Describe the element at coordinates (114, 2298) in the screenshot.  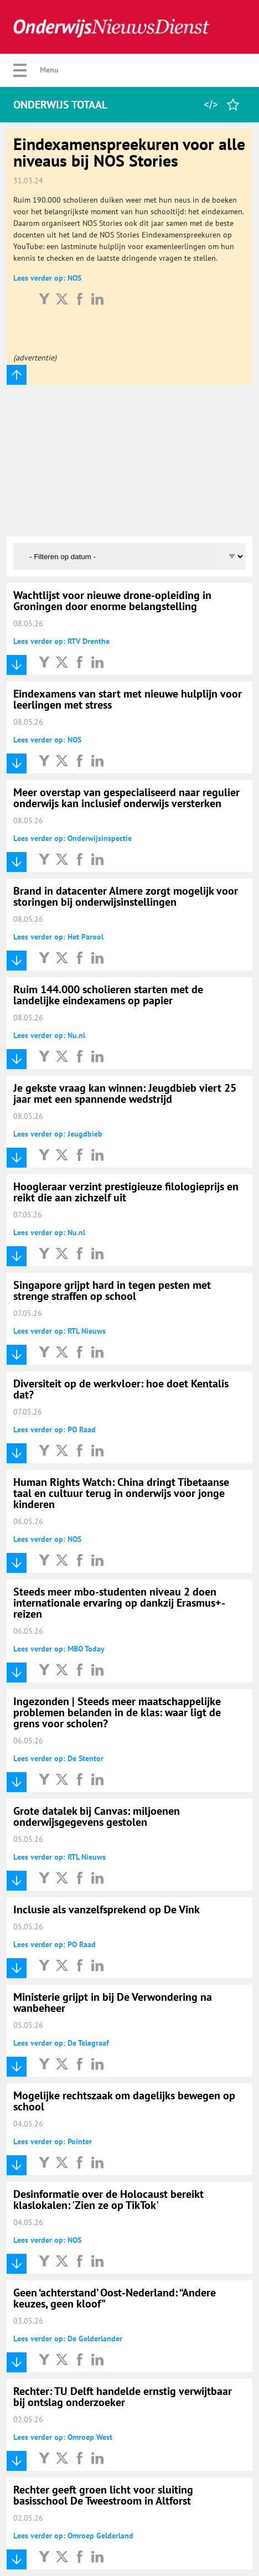
I see `Geen ‘achterstand’ Oost-Nederland: “Andere keuzes, geen kloof”` at that location.